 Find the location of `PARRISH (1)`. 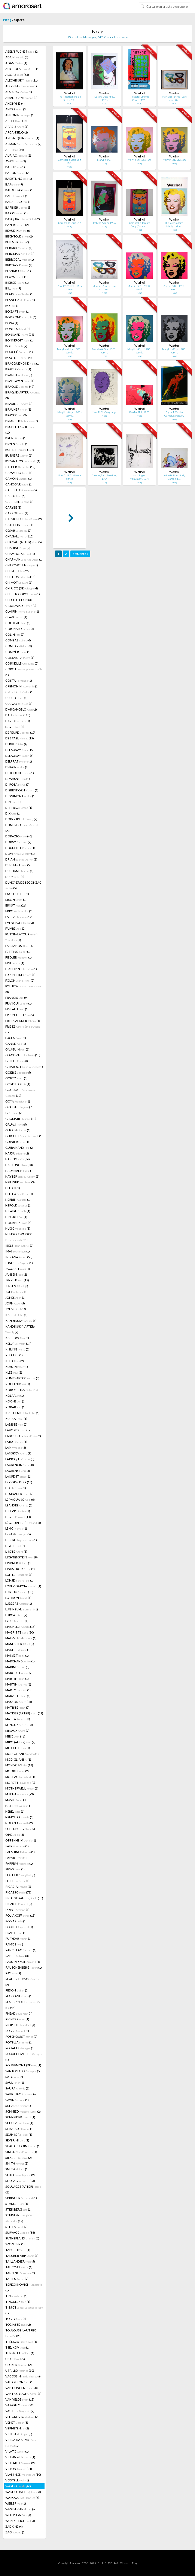

PARRISH (1) is located at coordinates (19, 1863).